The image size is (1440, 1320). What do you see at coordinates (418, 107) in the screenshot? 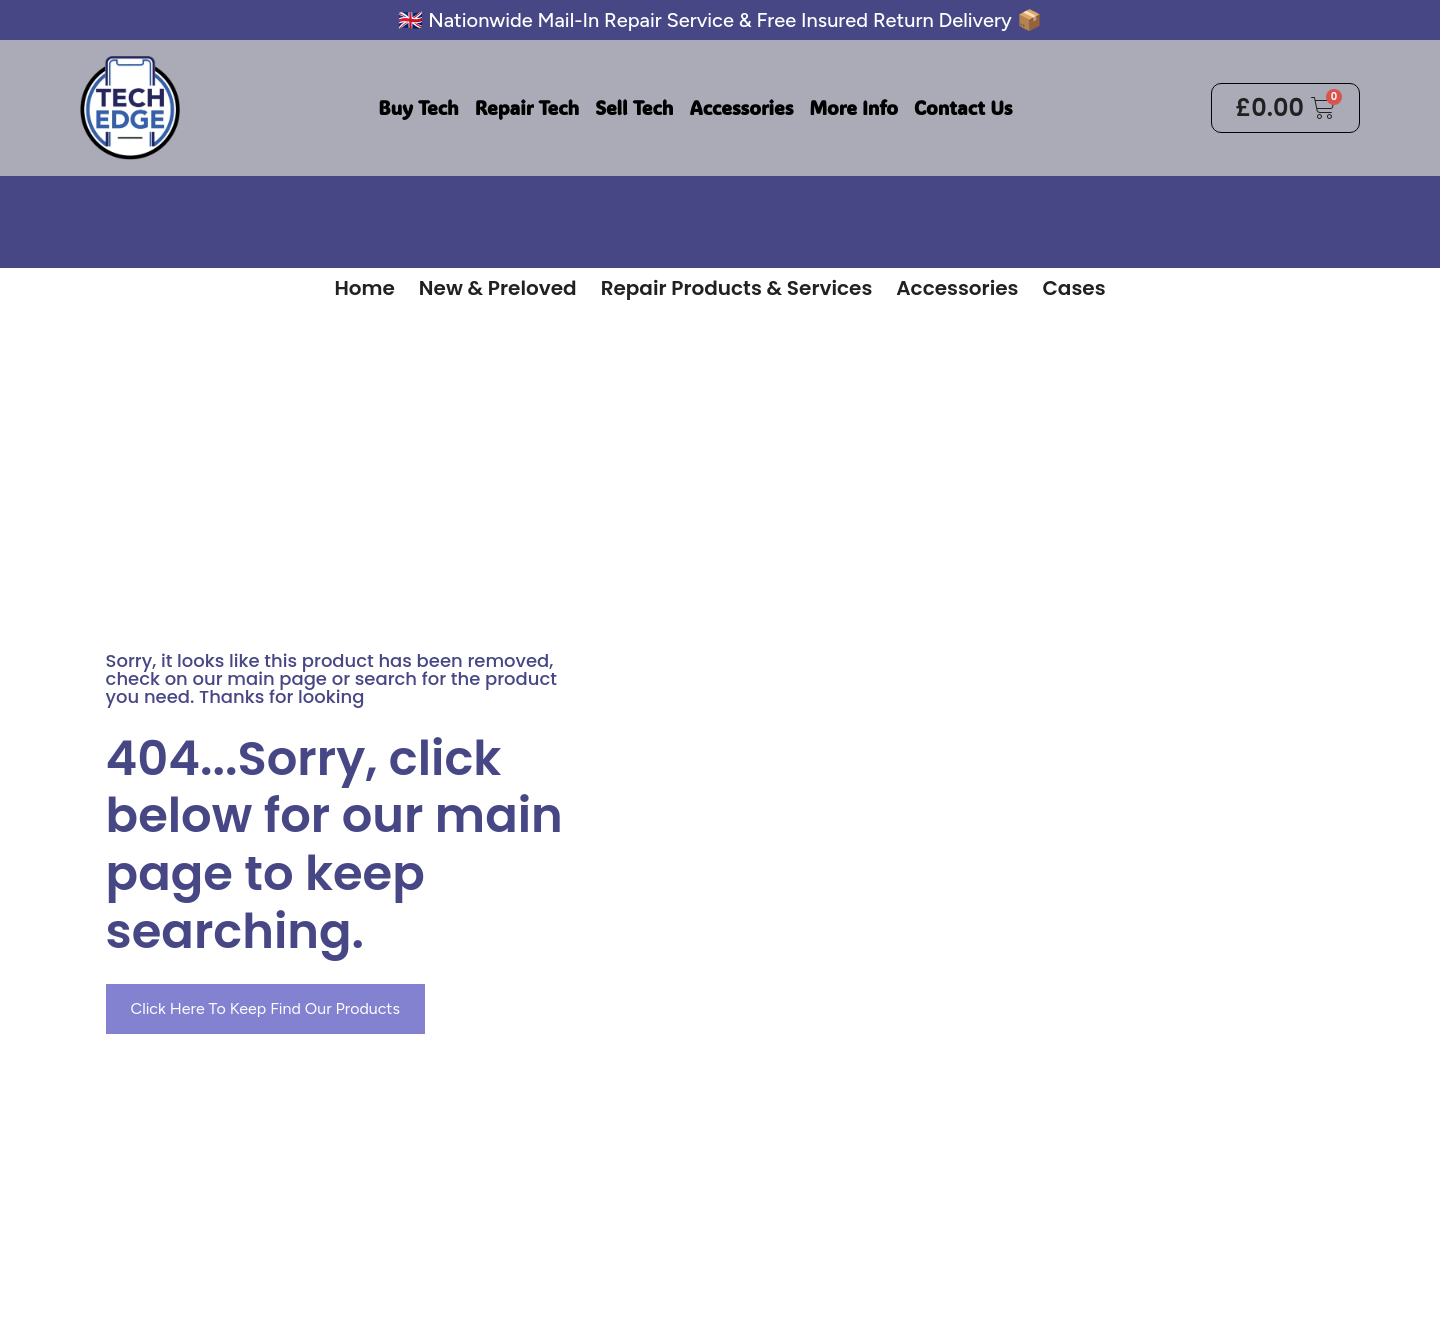
I see `Buy Tech` at bounding box center [418, 107].